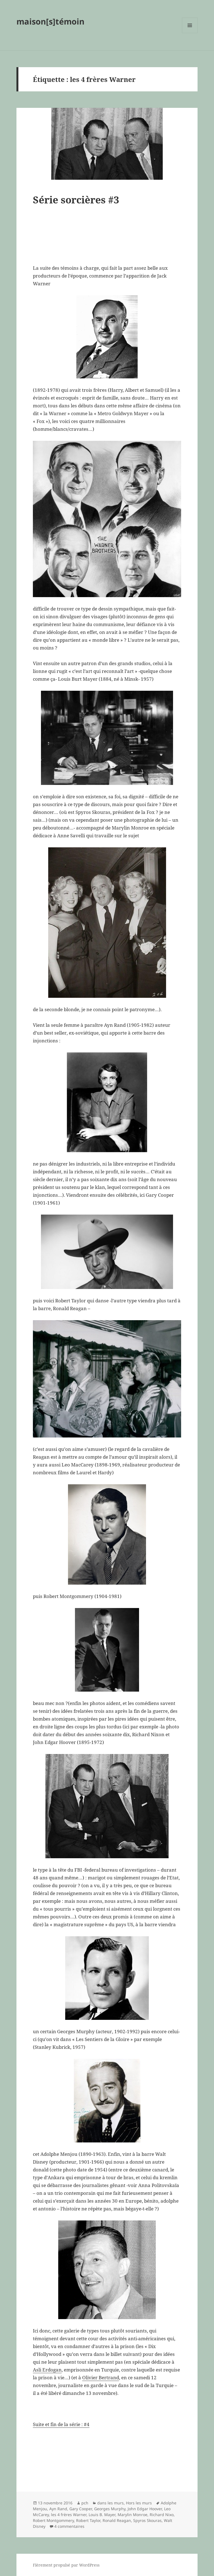 The width and height of the screenshot is (214, 2576). What do you see at coordinates (66, 2565) in the screenshot?
I see `Fièrement propulsé par WordPress` at bounding box center [66, 2565].